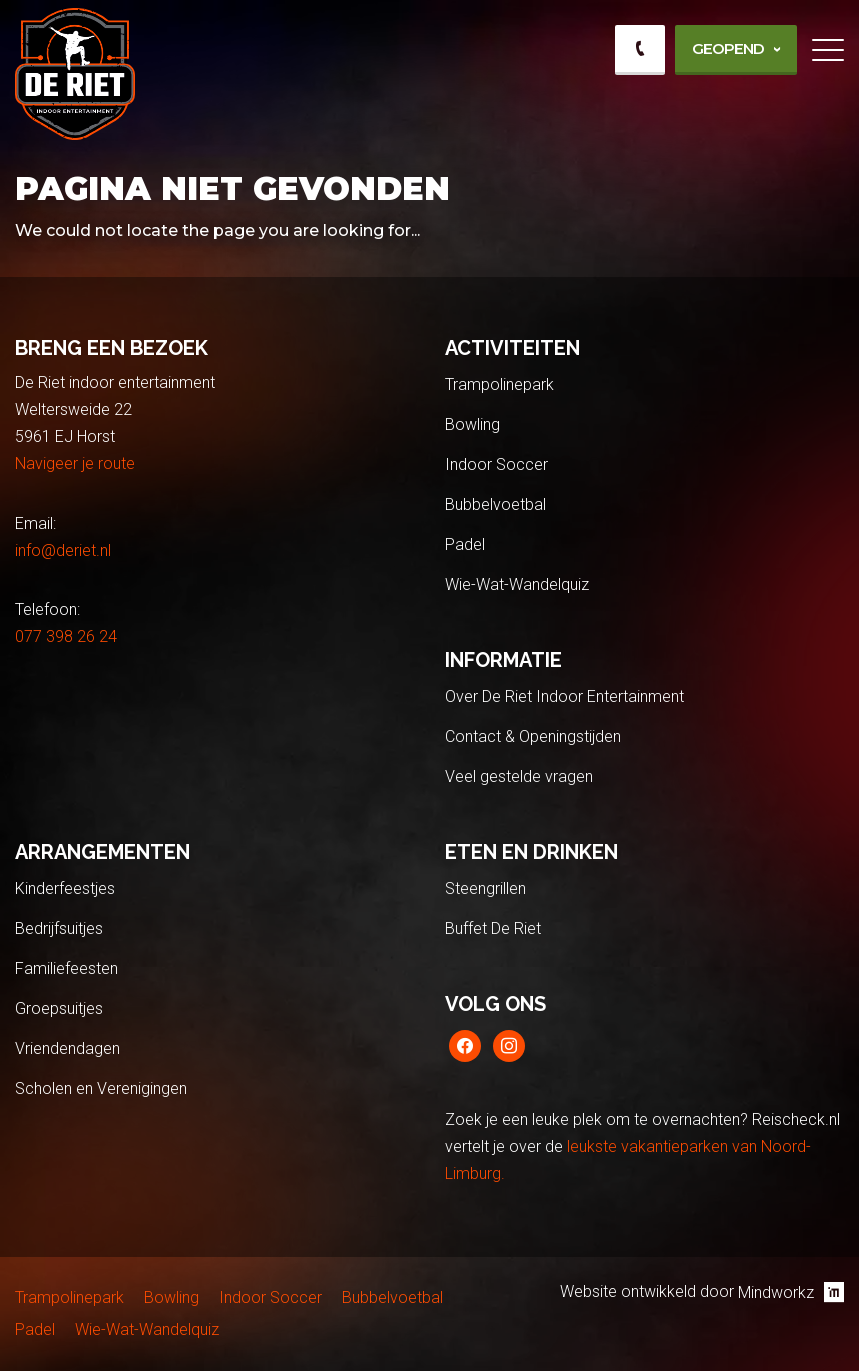  Describe the element at coordinates (564, 696) in the screenshot. I see `Over De Riet Indoor Entertainment` at that location.